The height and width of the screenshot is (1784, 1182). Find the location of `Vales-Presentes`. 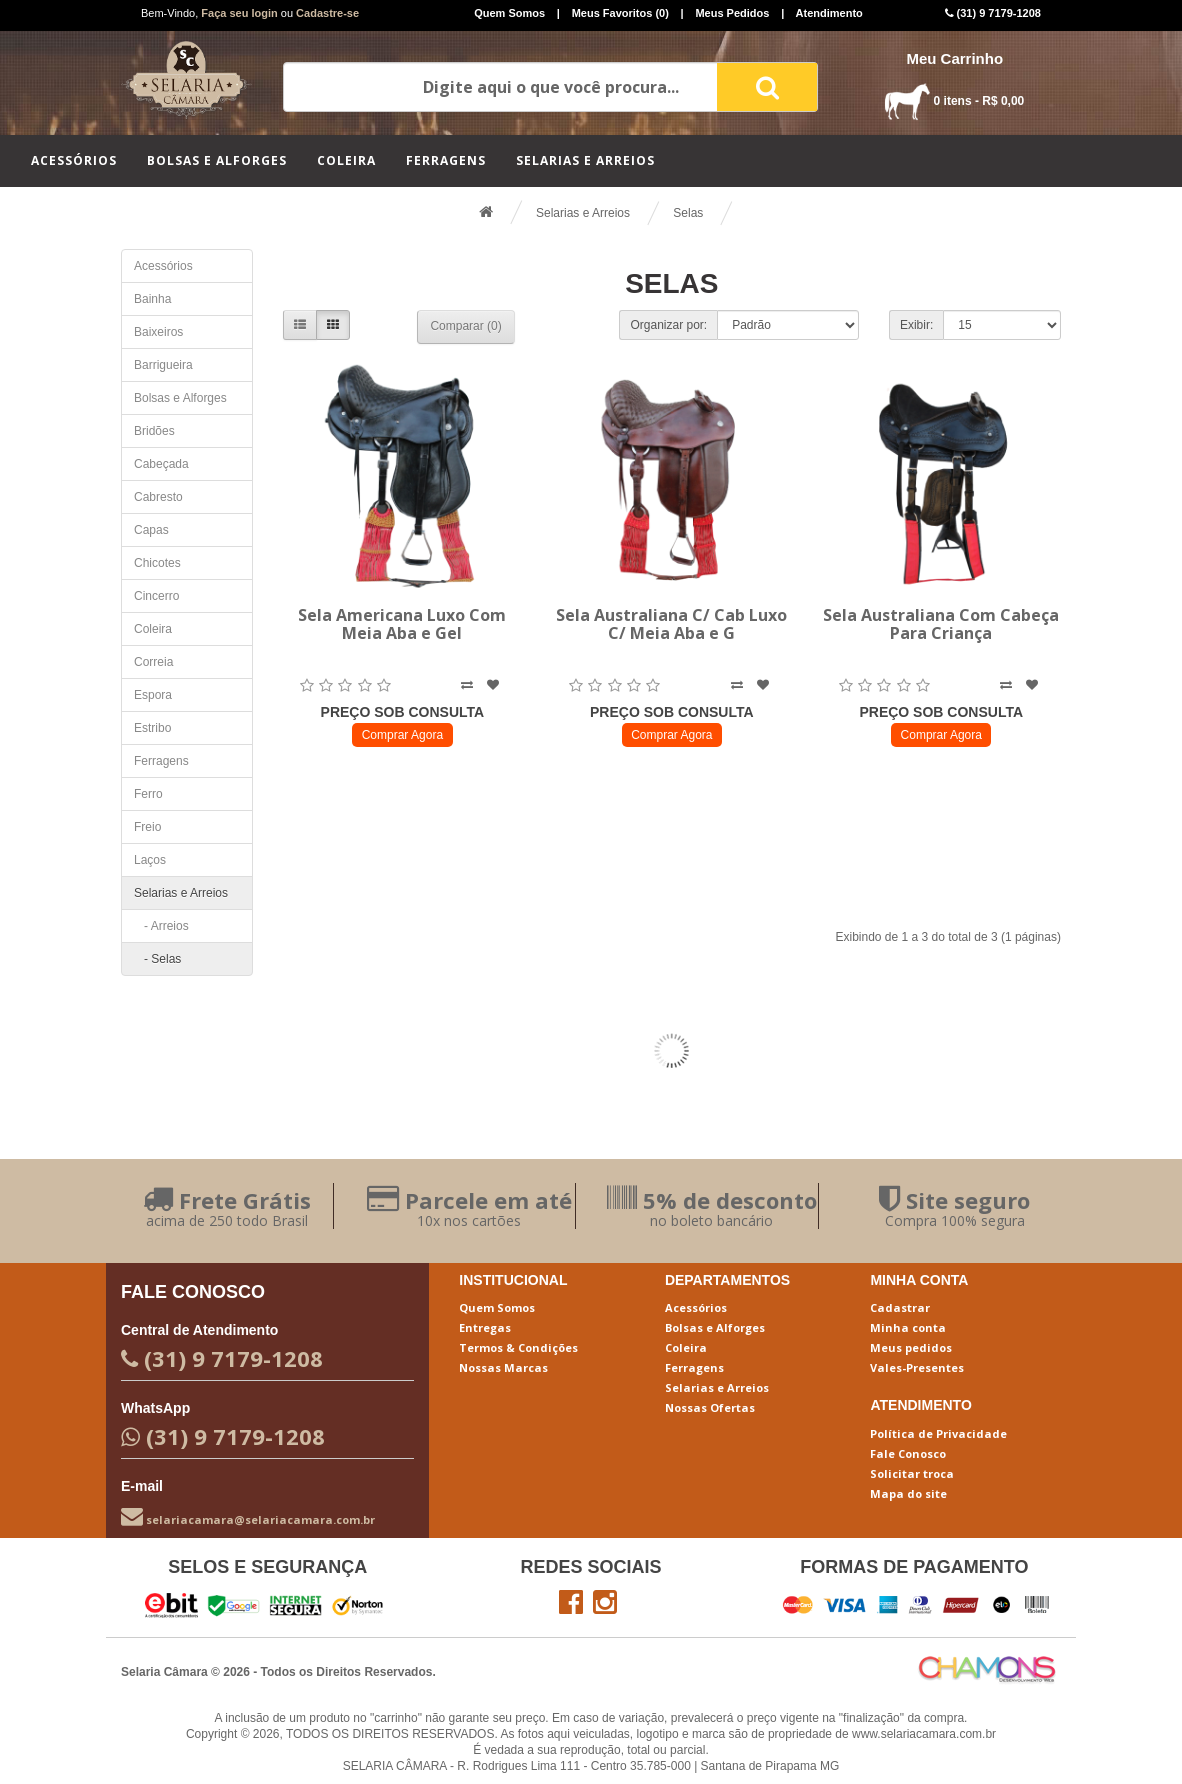

Vales-Presentes is located at coordinates (917, 1367).